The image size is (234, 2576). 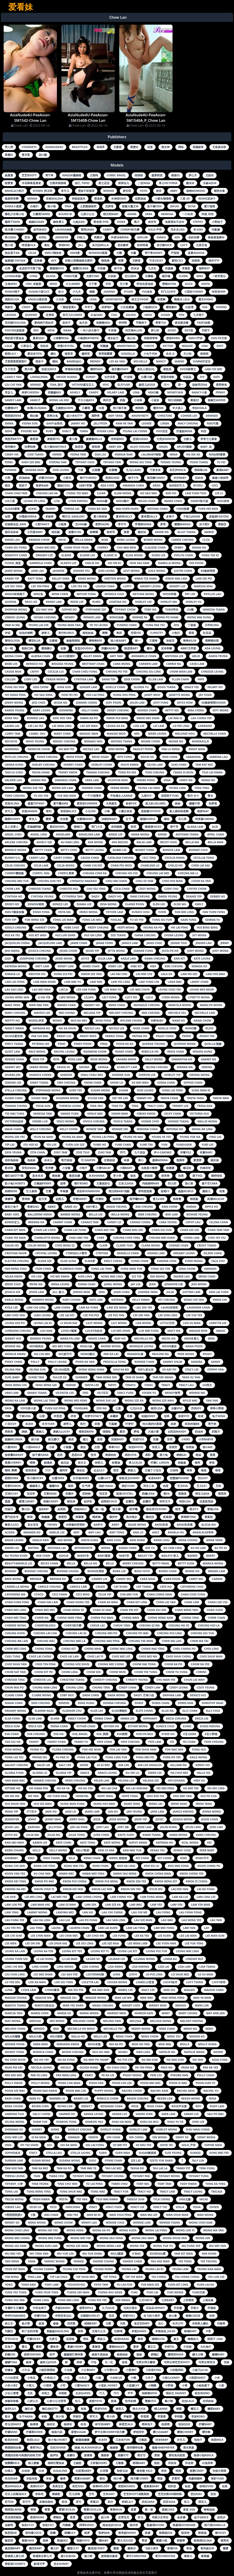 I want to click on 宅男女神言沫, so click(x=207, y=2362).